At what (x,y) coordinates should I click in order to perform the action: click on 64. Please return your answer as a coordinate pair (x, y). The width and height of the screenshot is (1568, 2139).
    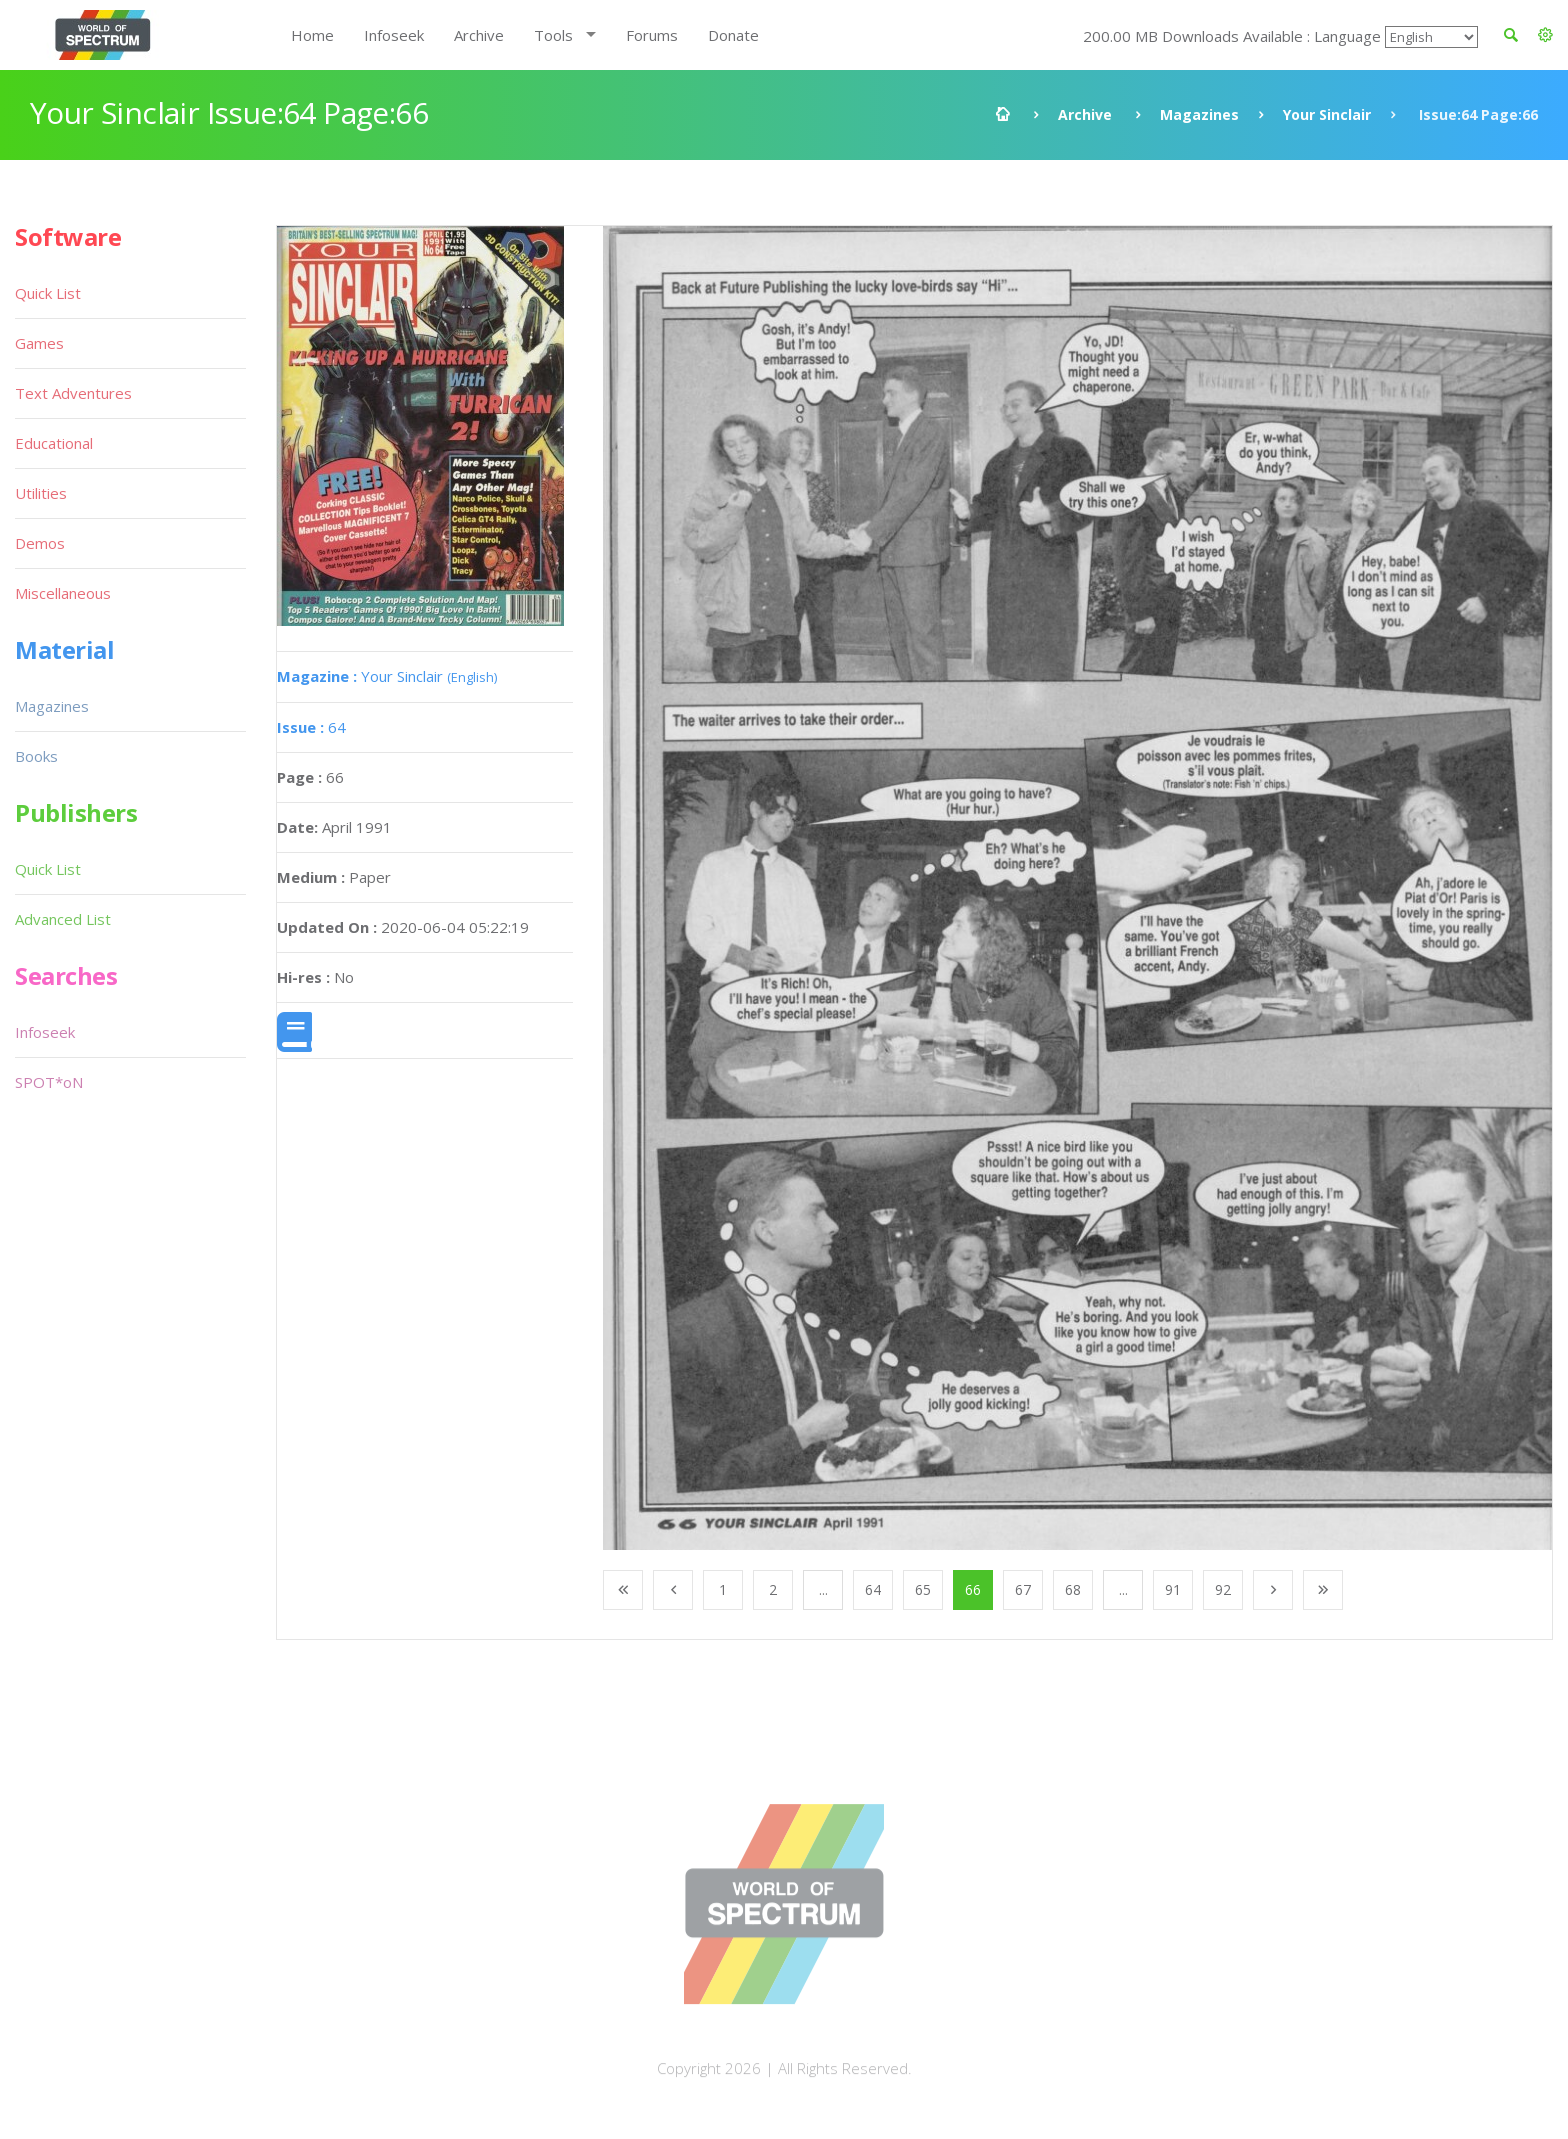
    Looking at the image, I should click on (311, 727).